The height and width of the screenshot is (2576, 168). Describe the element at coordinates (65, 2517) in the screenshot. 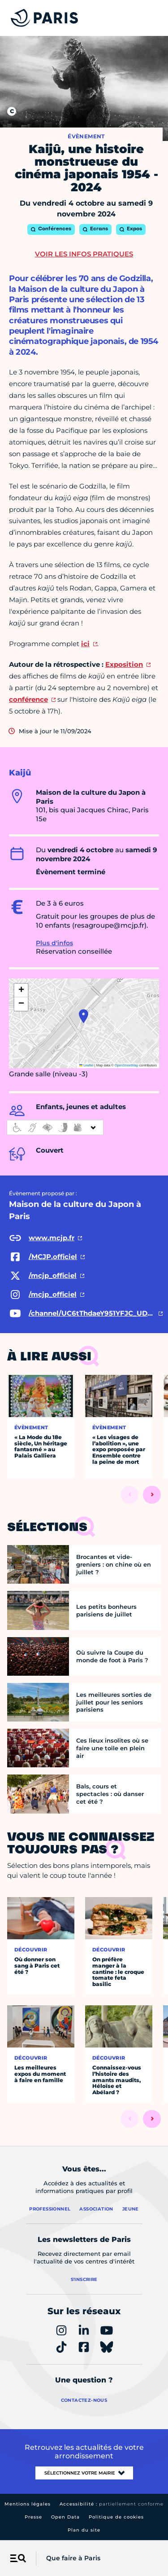

I see `Open Data` at that location.